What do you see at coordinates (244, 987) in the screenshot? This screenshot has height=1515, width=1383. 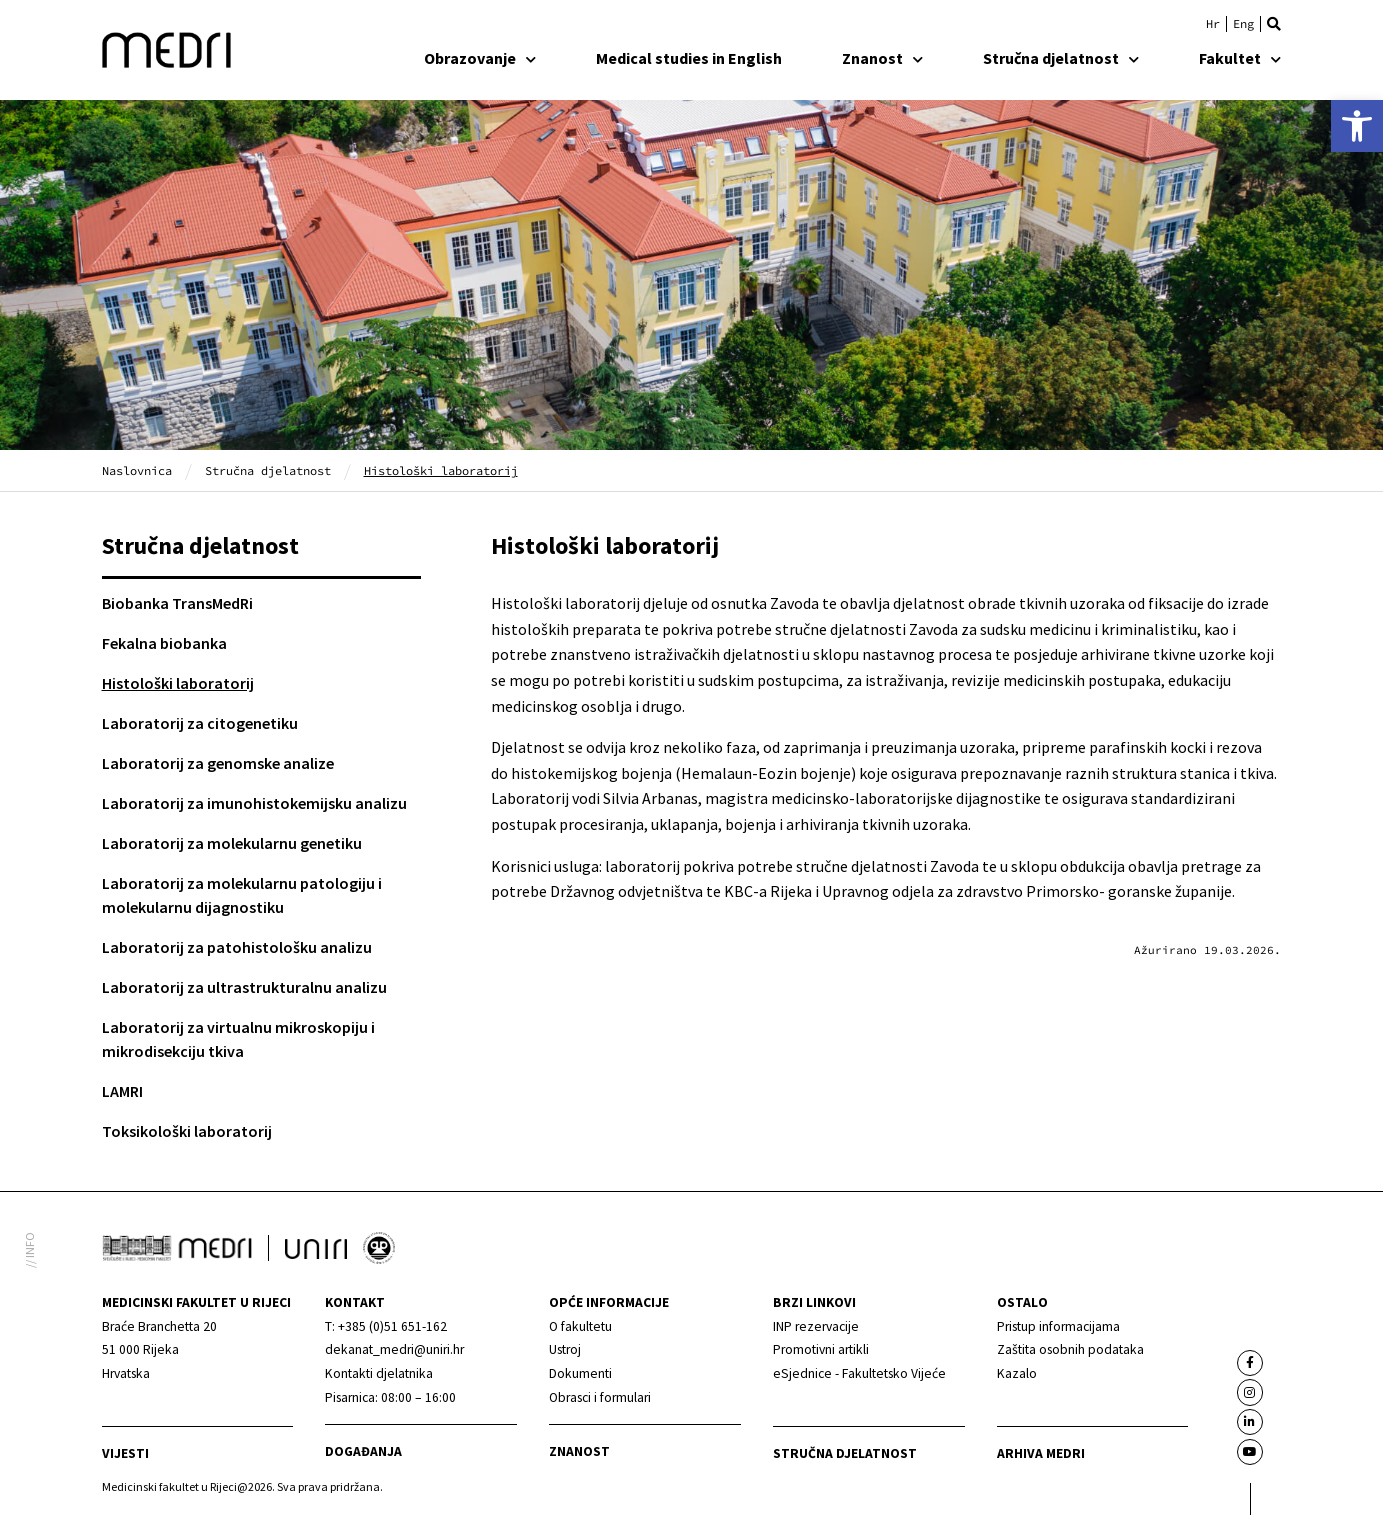 I see `Laboratorij za ultrastrukturalnu analizu [link]` at bounding box center [244, 987].